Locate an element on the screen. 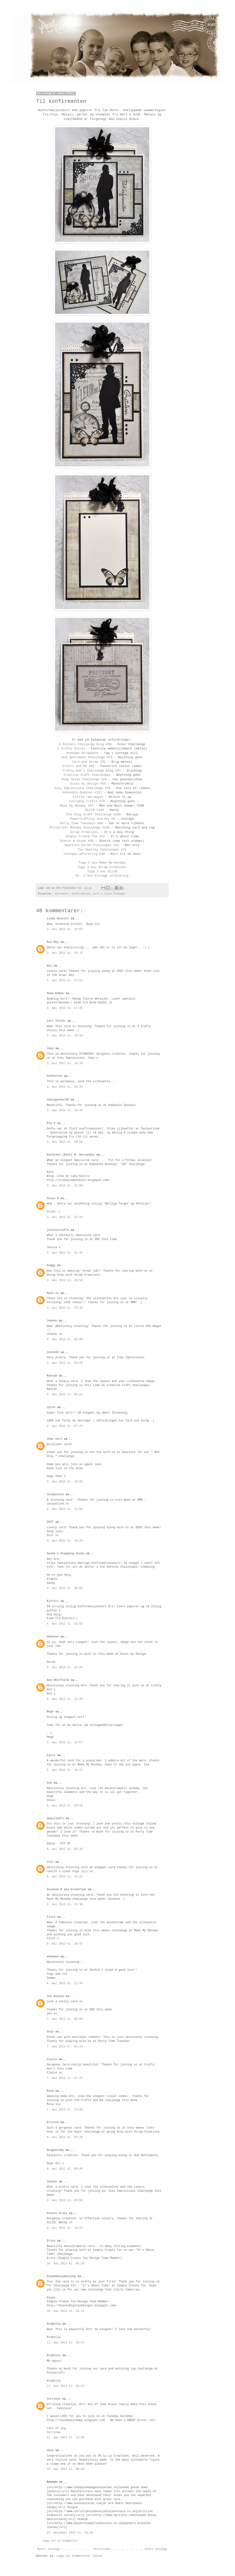 This screenshot has width=235, height=2576. Corrinne is located at coordinates (54, 2399).